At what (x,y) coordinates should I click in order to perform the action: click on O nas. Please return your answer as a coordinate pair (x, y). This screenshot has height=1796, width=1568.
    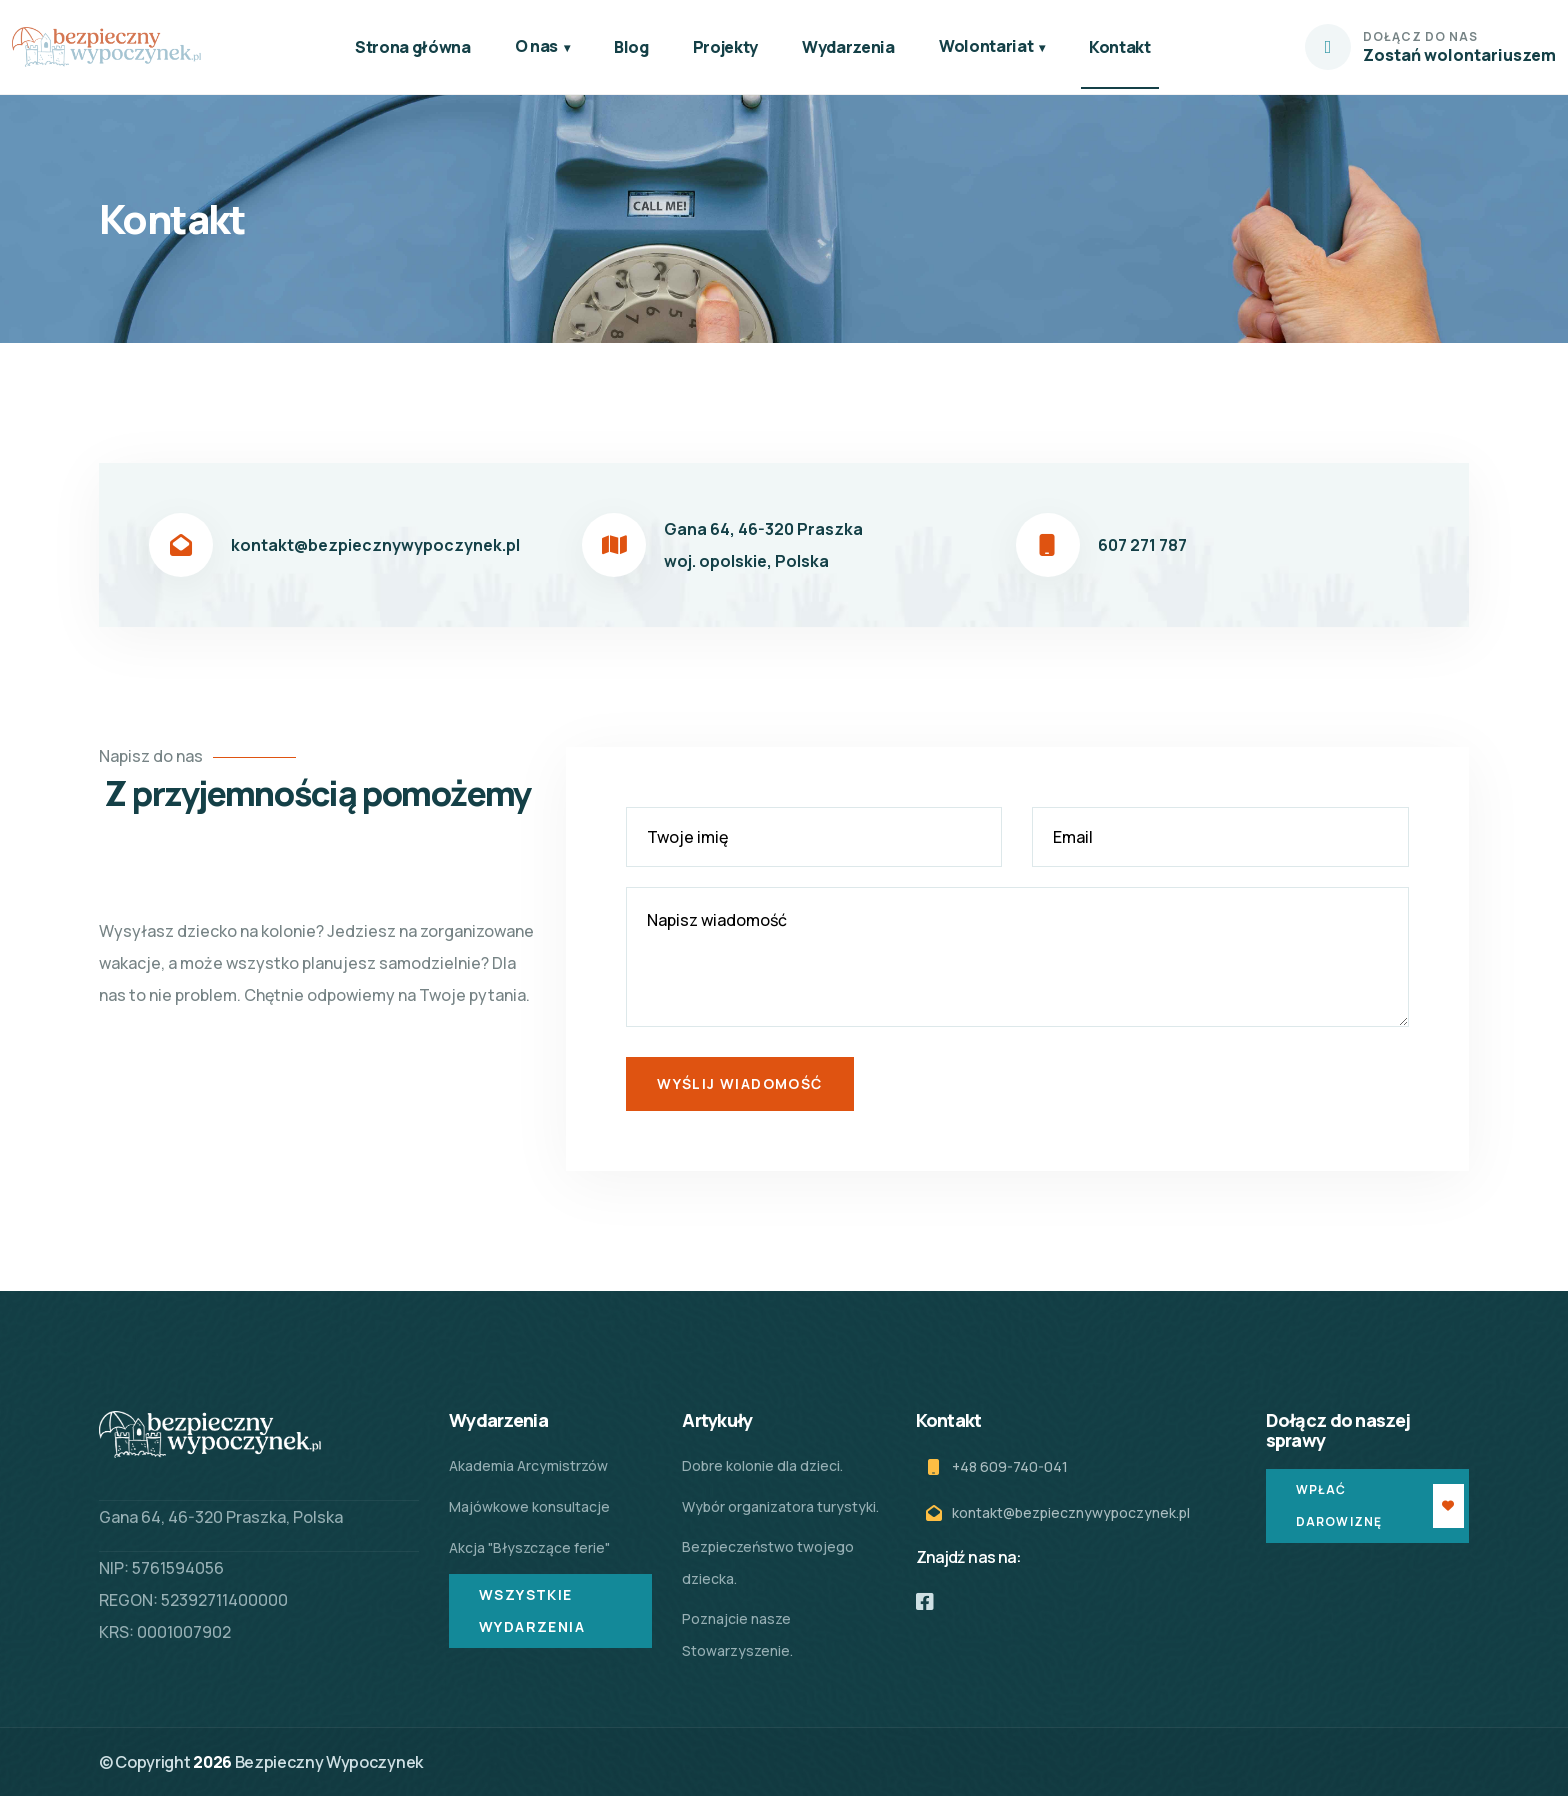
    Looking at the image, I should click on (536, 46).